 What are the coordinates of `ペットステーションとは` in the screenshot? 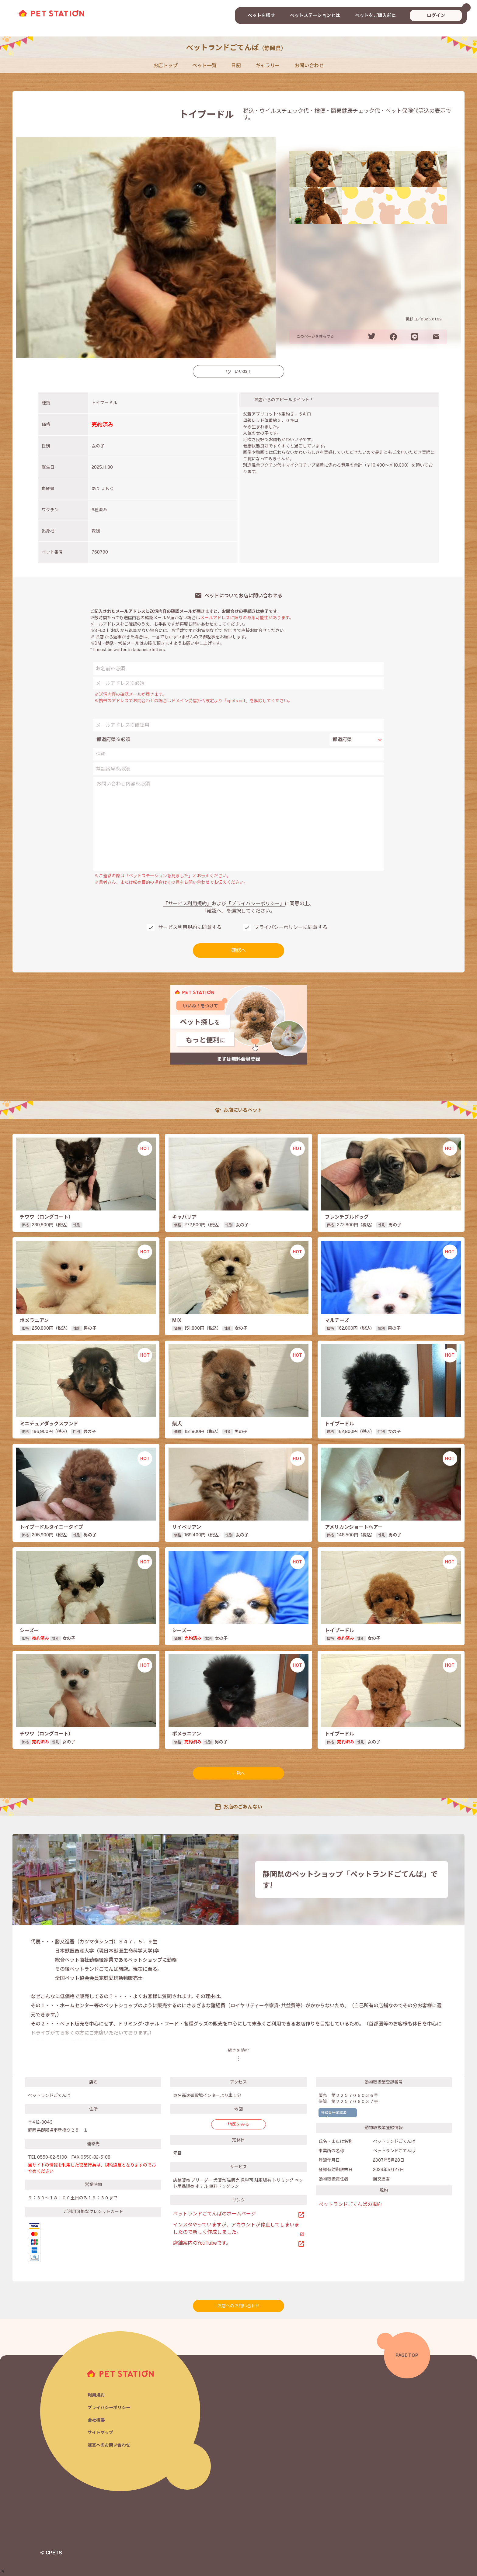 It's located at (315, 15).